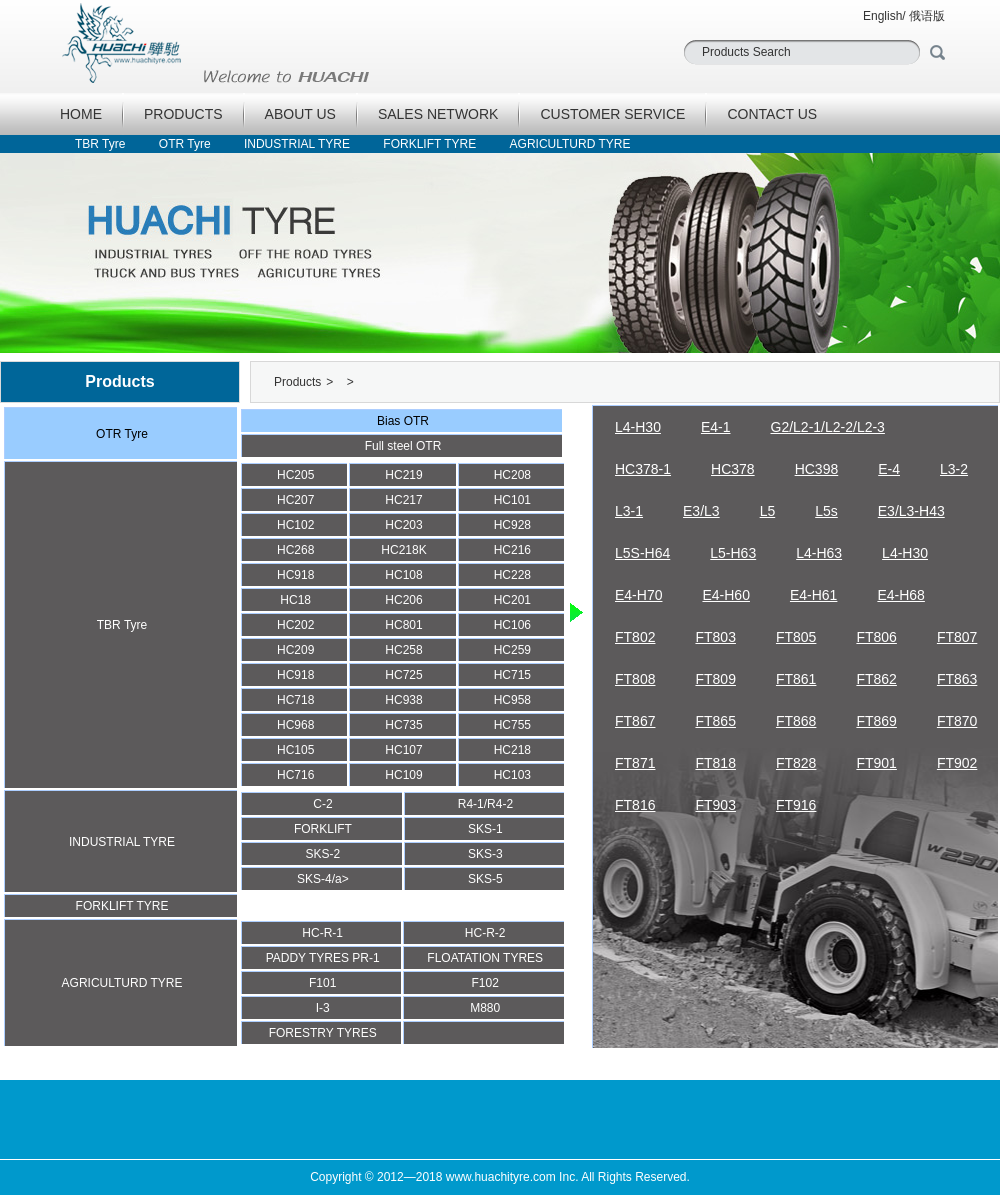 The image size is (1000, 1195). Describe the element at coordinates (876, 637) in the screenshot. I see `FT806` at that location.